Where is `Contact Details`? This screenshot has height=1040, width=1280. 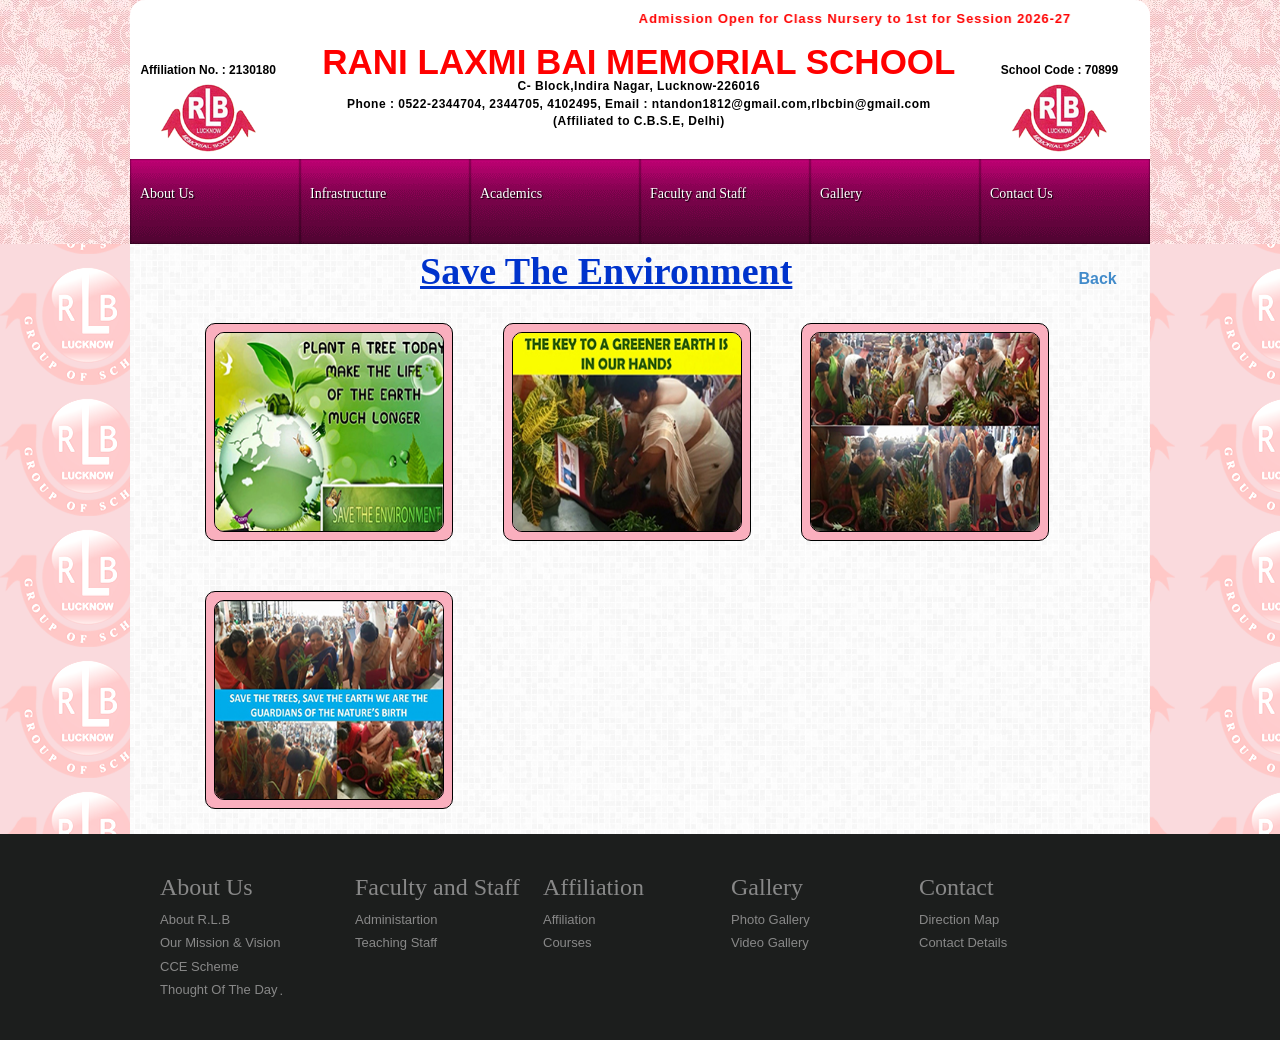 Contact Details is located at coordinates (963, 942).